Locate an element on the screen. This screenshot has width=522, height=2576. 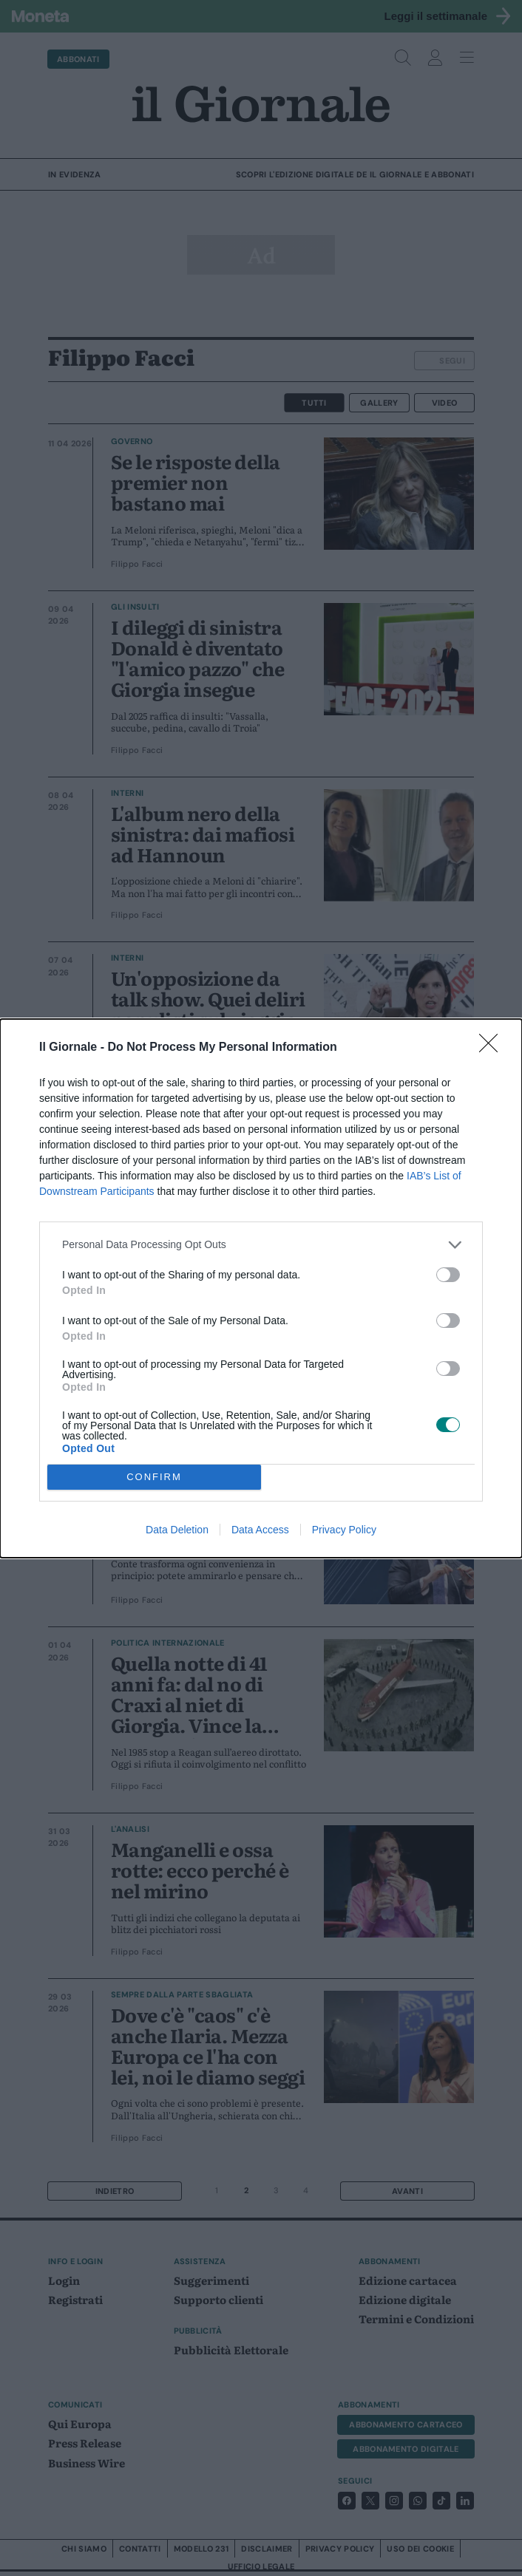
Data Deletion is located at coordinates (177, 1530).